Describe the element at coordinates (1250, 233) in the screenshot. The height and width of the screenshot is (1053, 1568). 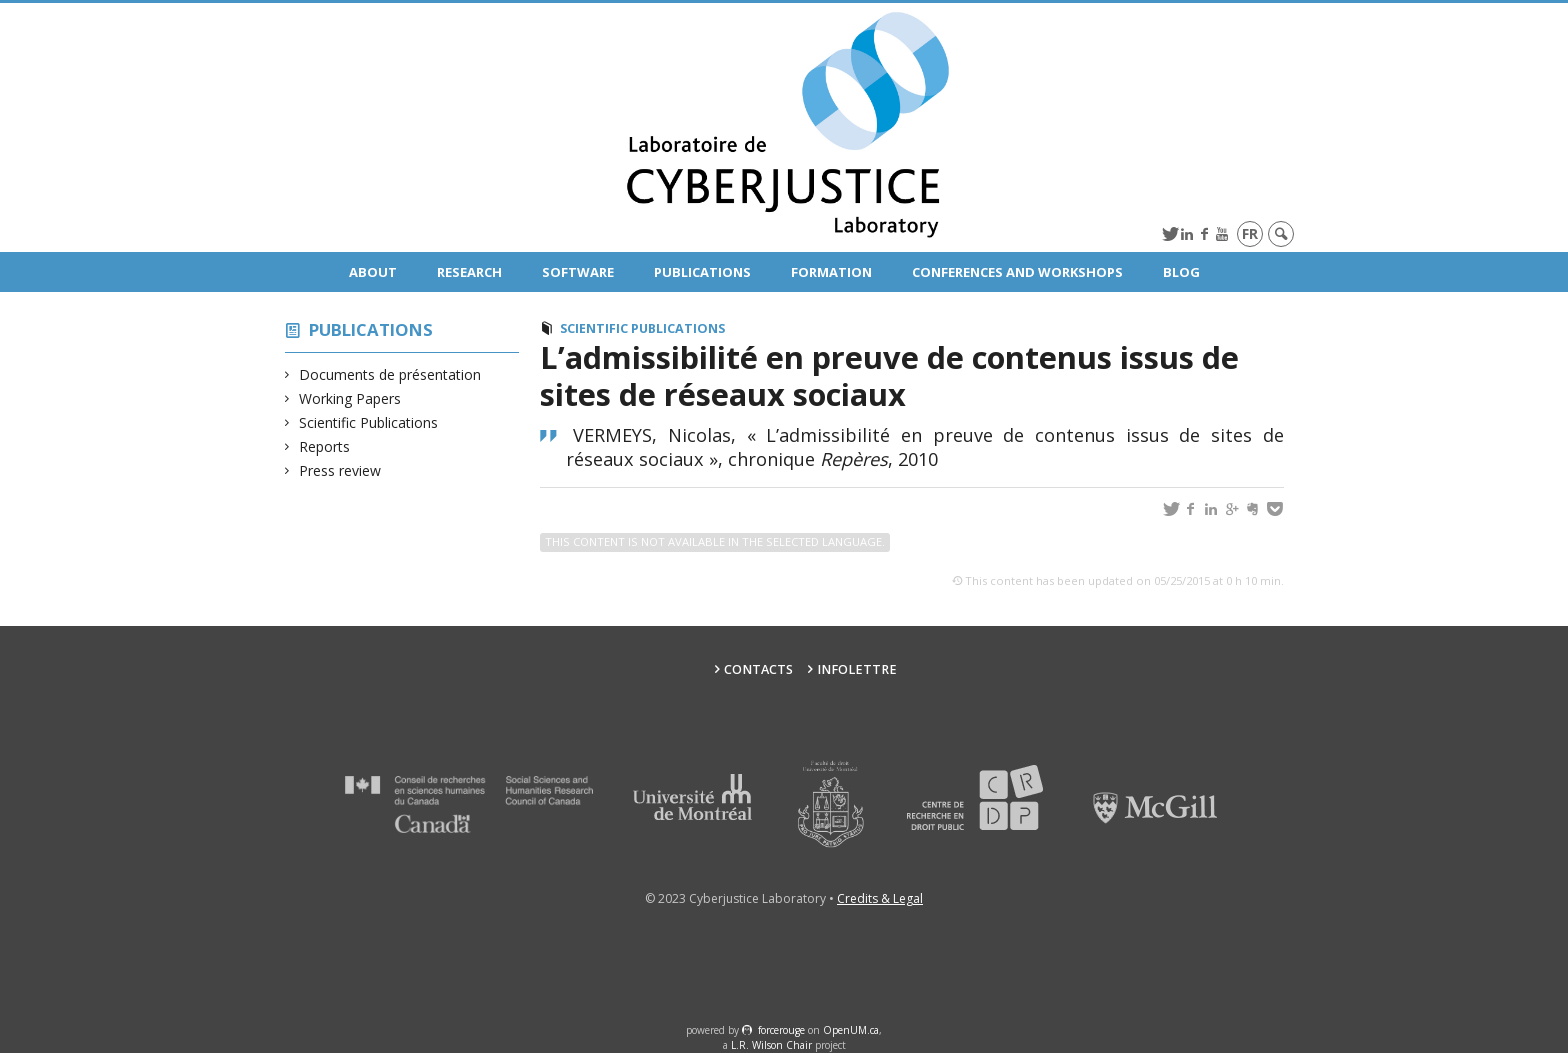
I see `fr` at that location.